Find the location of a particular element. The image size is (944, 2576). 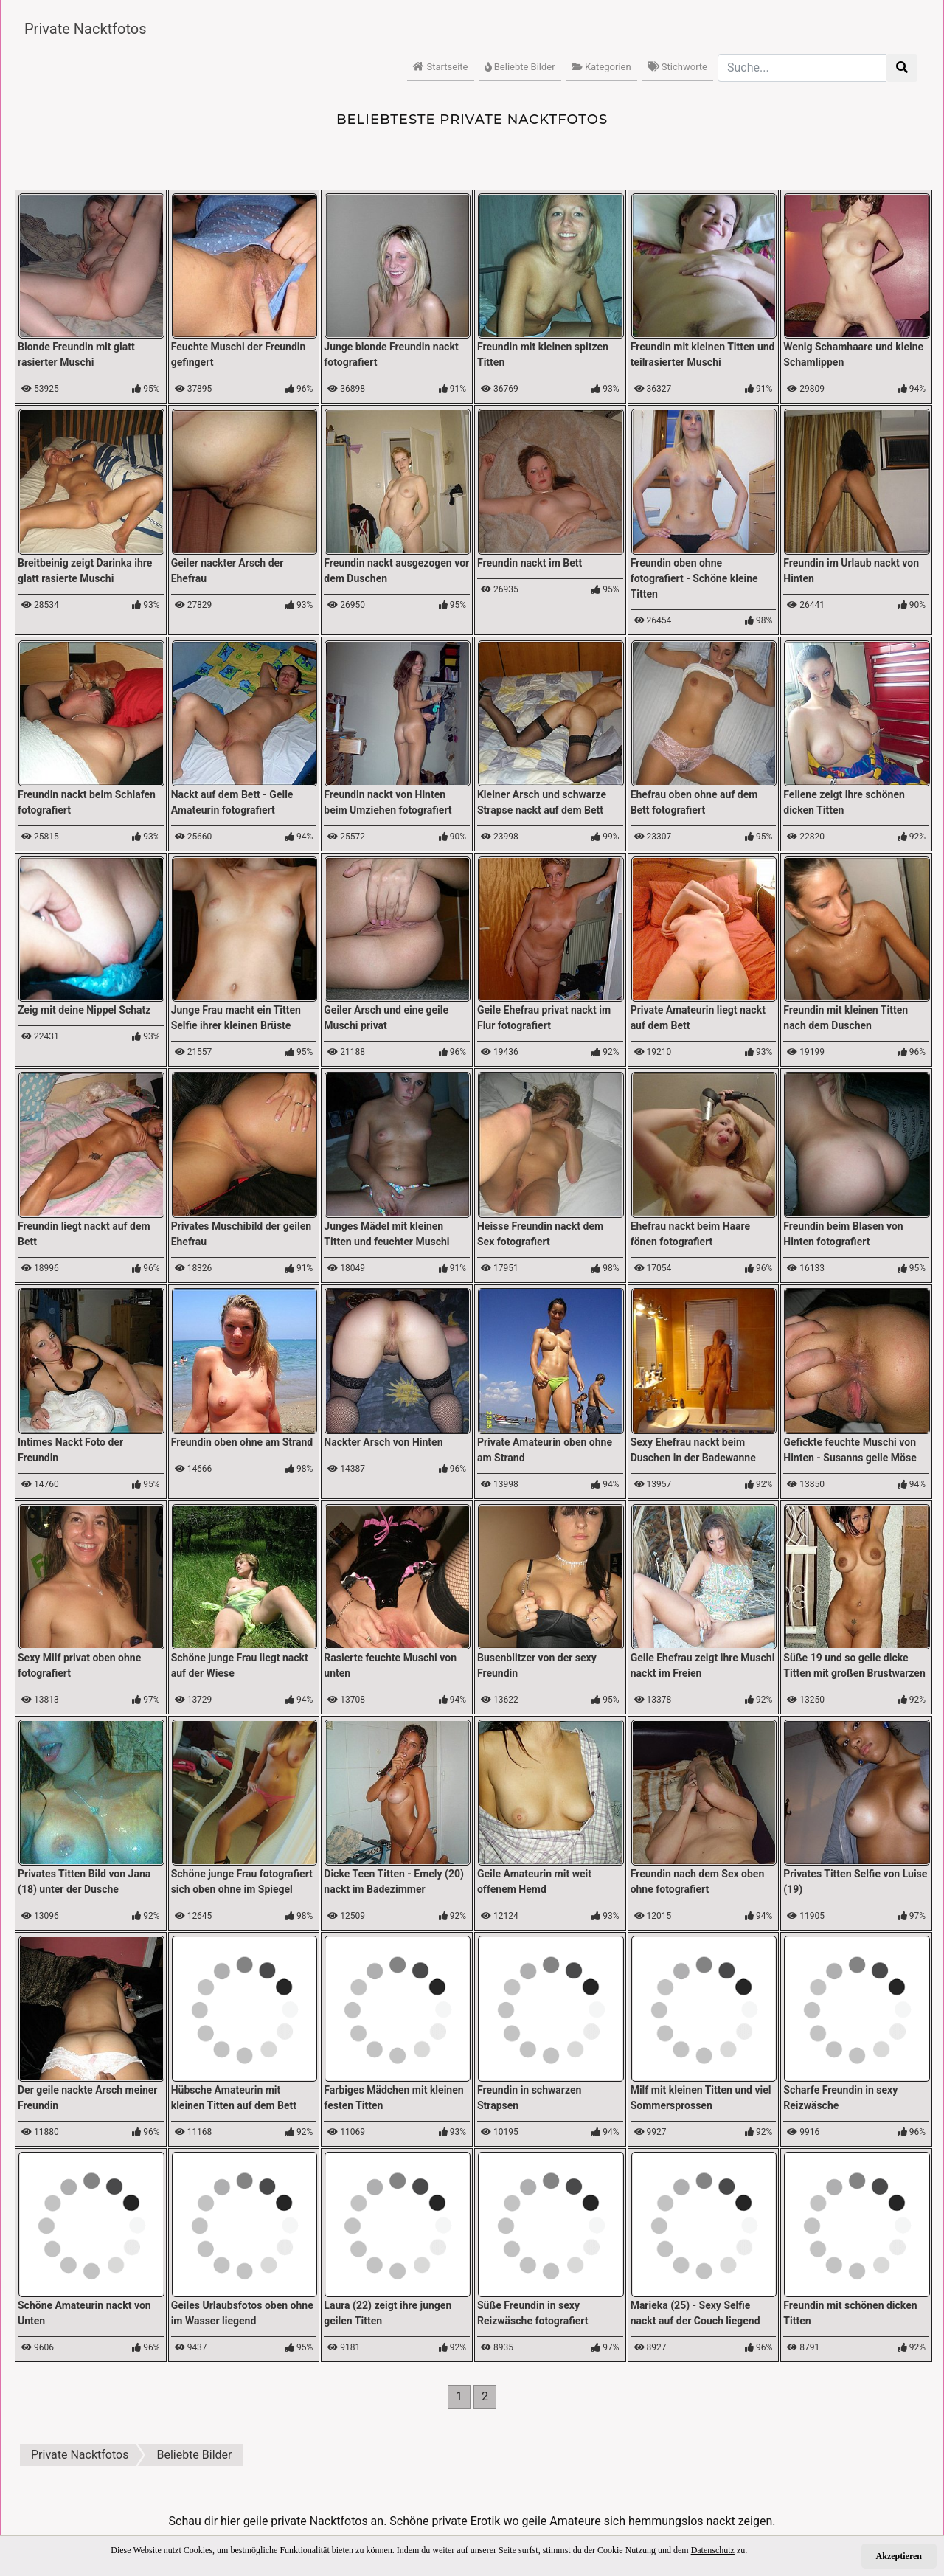

Zeig mit deine Nippel Schatz is located at coordinates (84, 1010).